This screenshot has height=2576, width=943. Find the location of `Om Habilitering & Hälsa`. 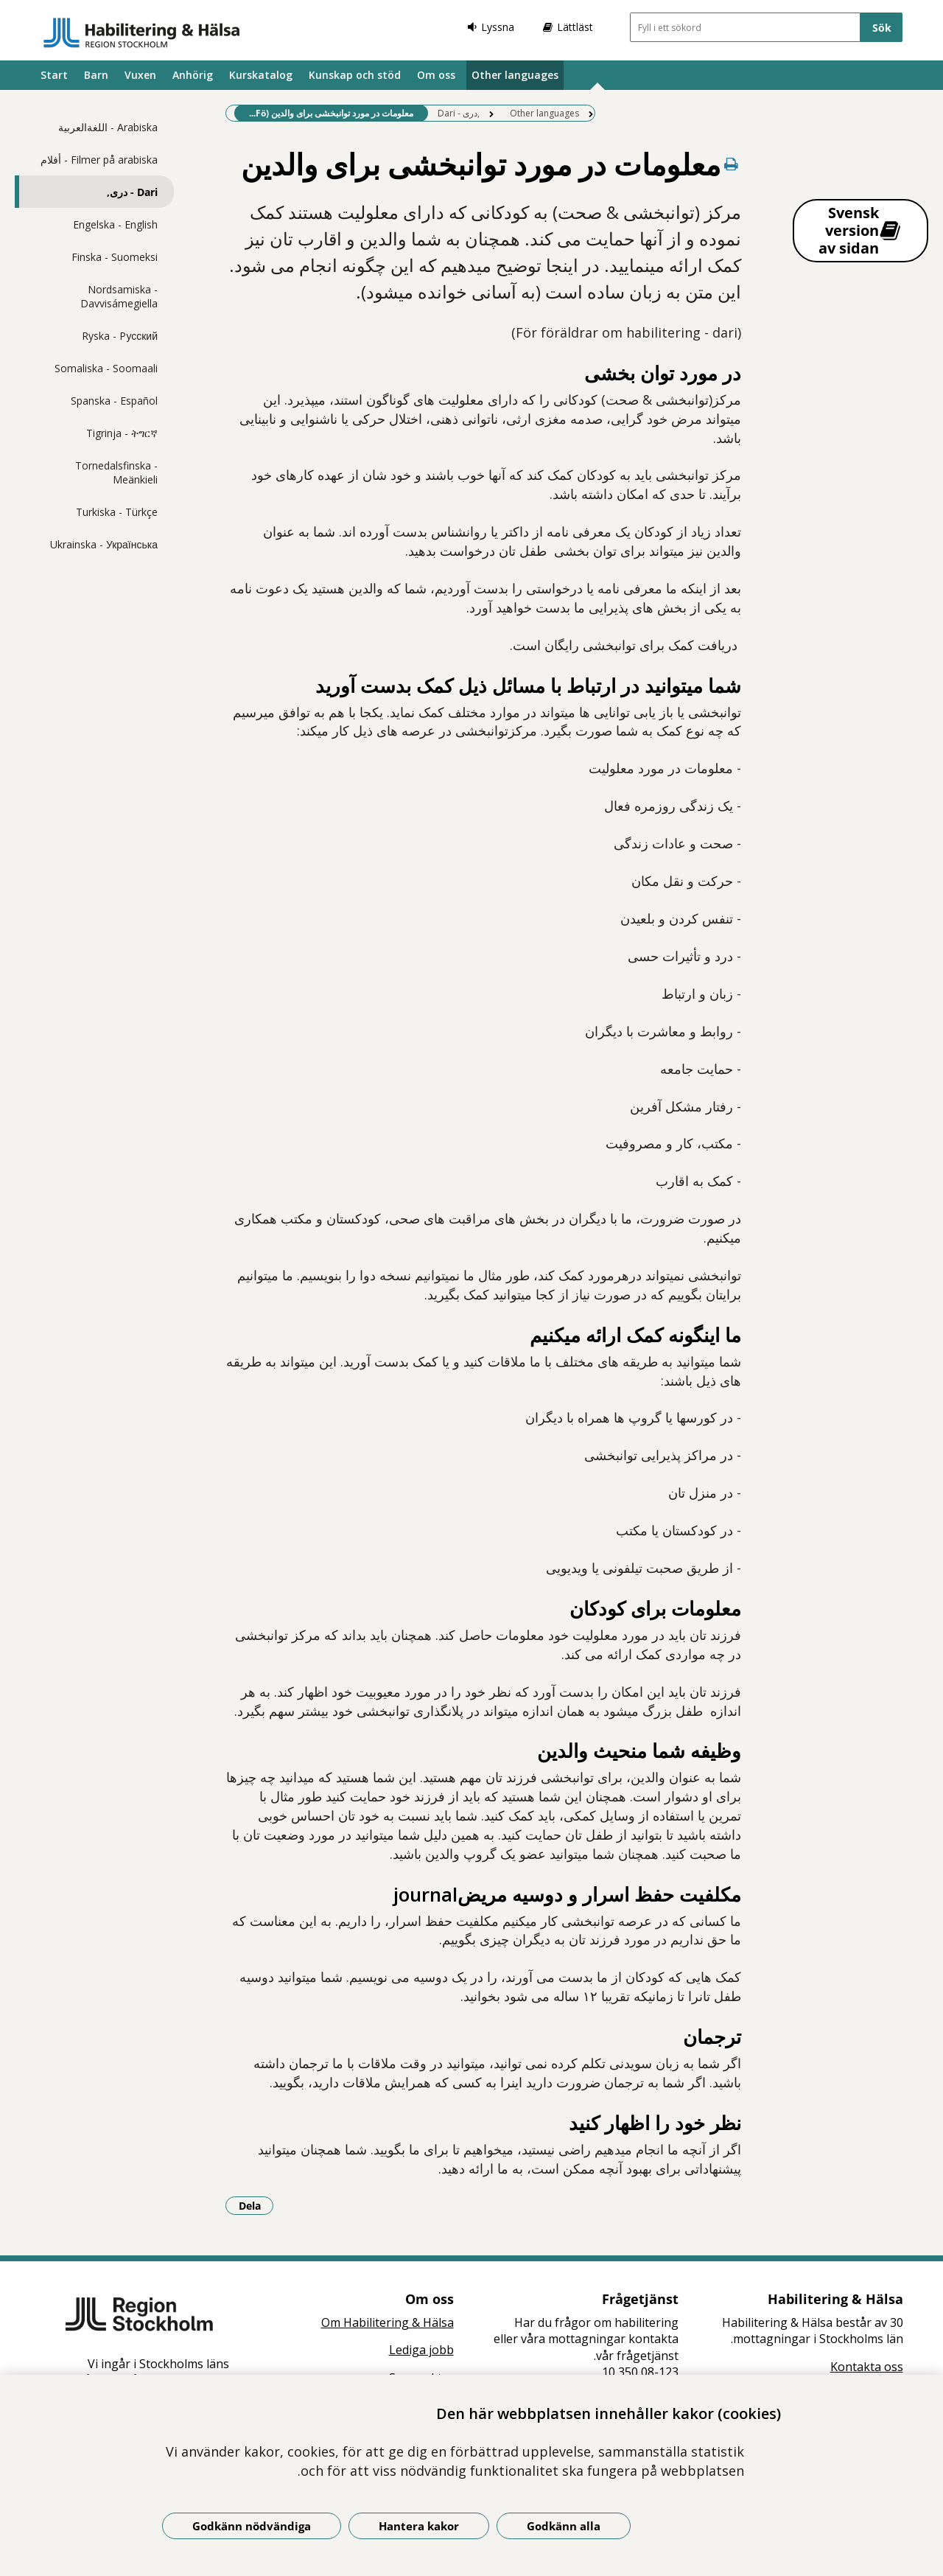

Om Habilitering & Hälsa is located at coordinates (387, 2322).